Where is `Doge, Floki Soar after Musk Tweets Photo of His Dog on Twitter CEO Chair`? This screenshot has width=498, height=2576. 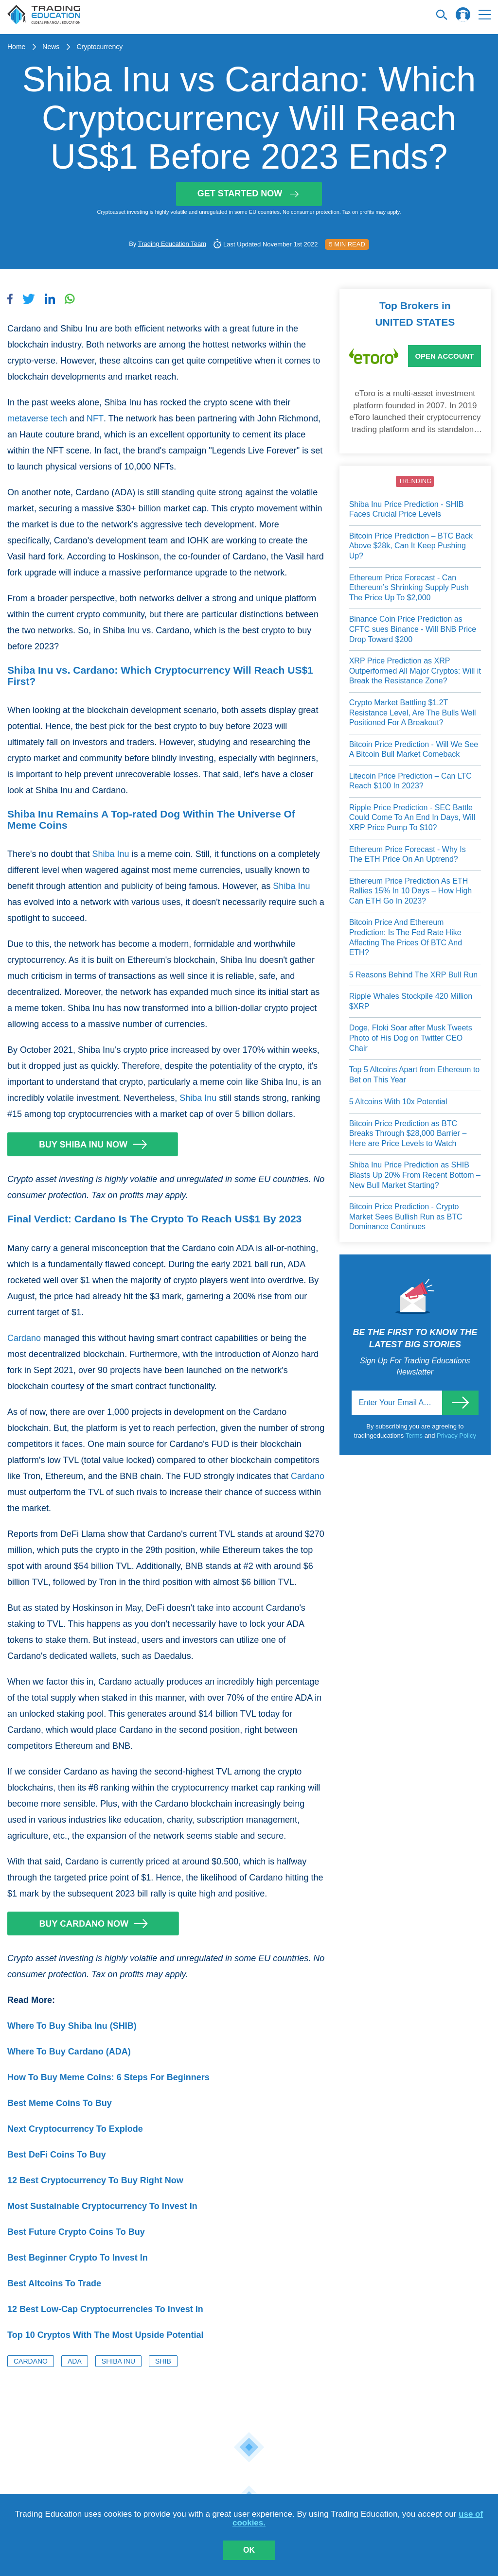 Doge, Floki Soar after Musk Tweets Photo of His Dog on Twitter CEO Chair is located at coordinates (410, 1038).